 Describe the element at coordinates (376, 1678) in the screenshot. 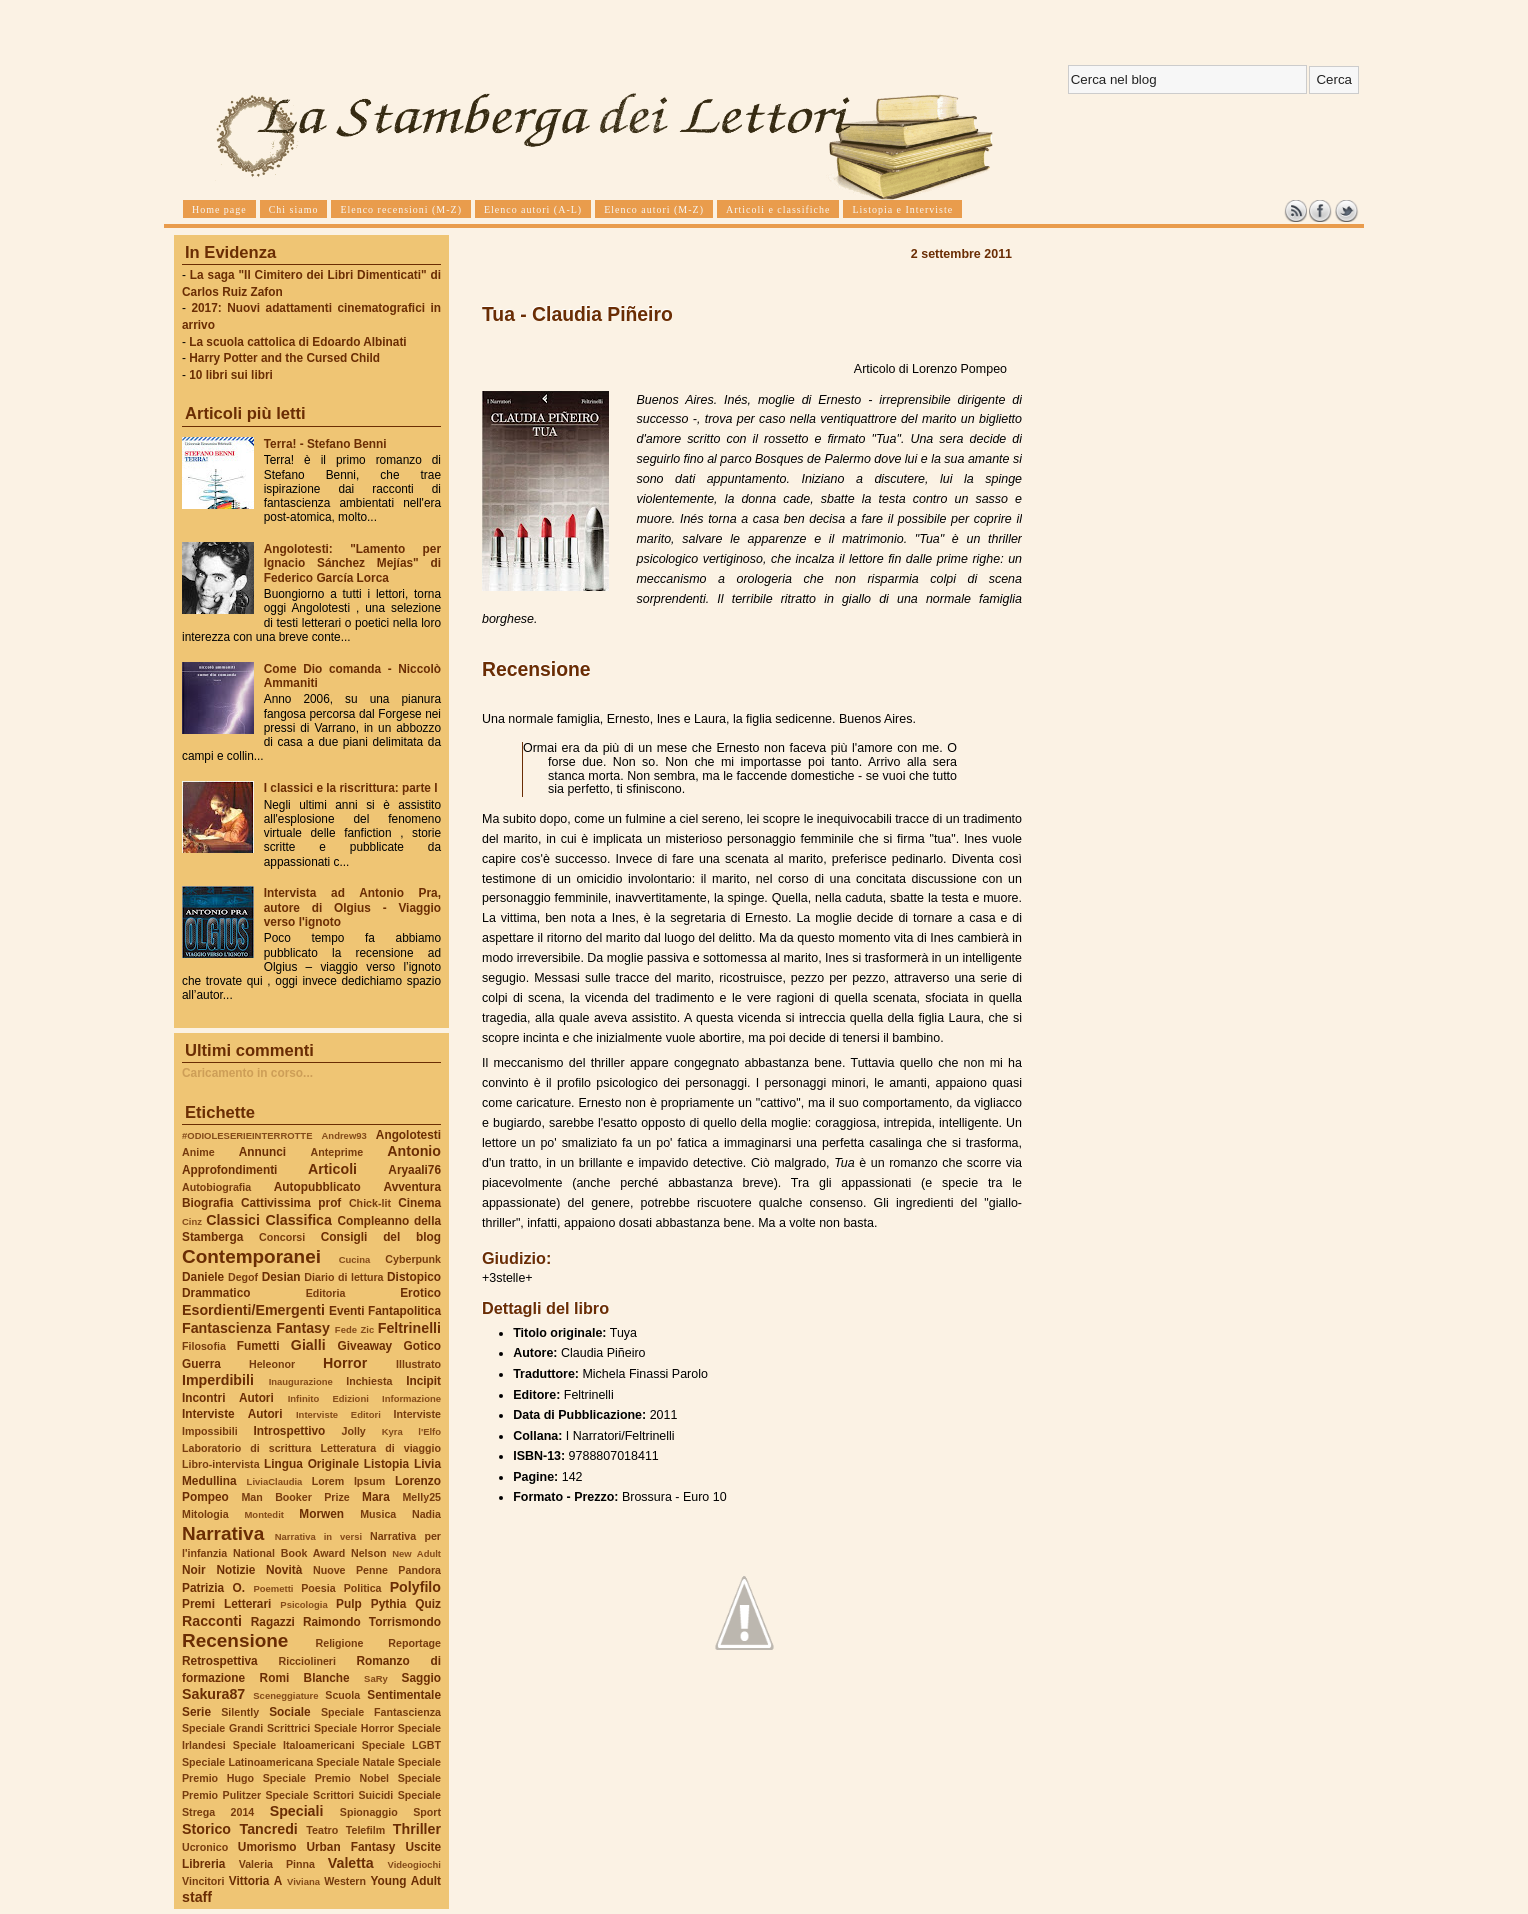

I see `SaRy` at that location.